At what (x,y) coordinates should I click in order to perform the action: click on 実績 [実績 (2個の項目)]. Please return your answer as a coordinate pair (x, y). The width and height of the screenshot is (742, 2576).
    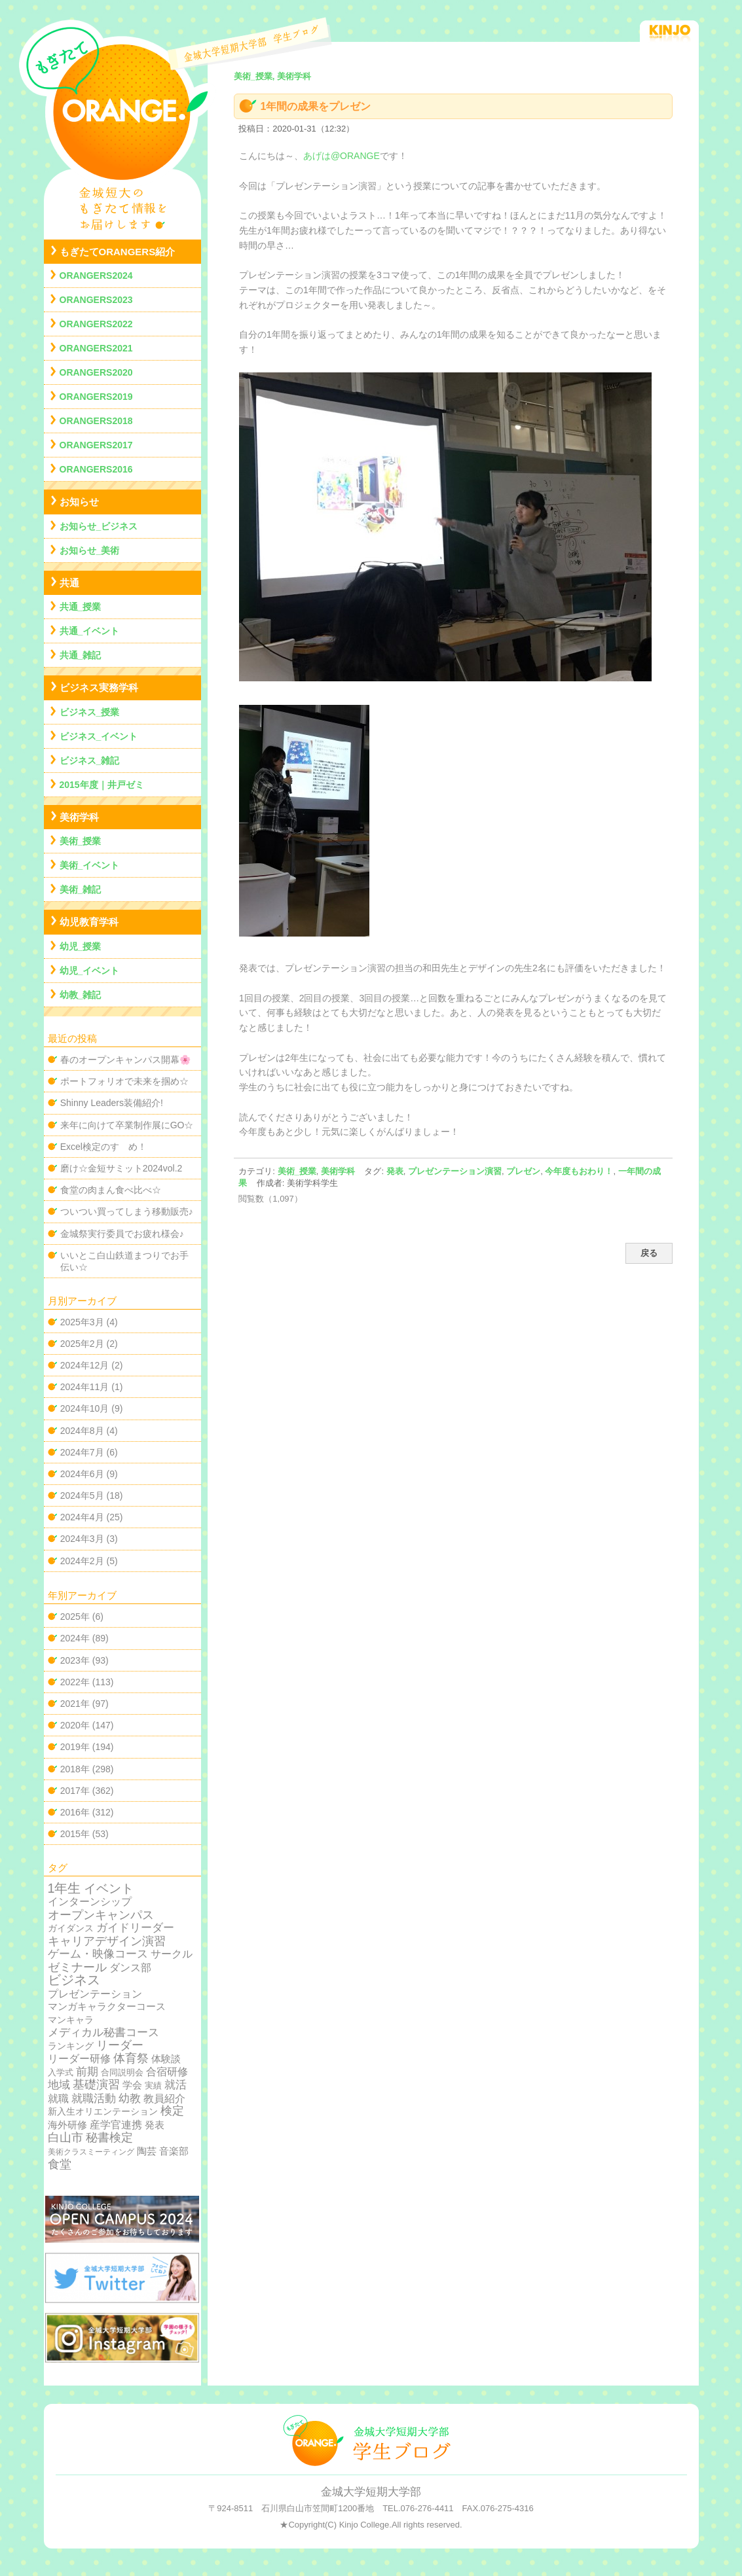
    Looking at the image, I should click on (153, 2085).